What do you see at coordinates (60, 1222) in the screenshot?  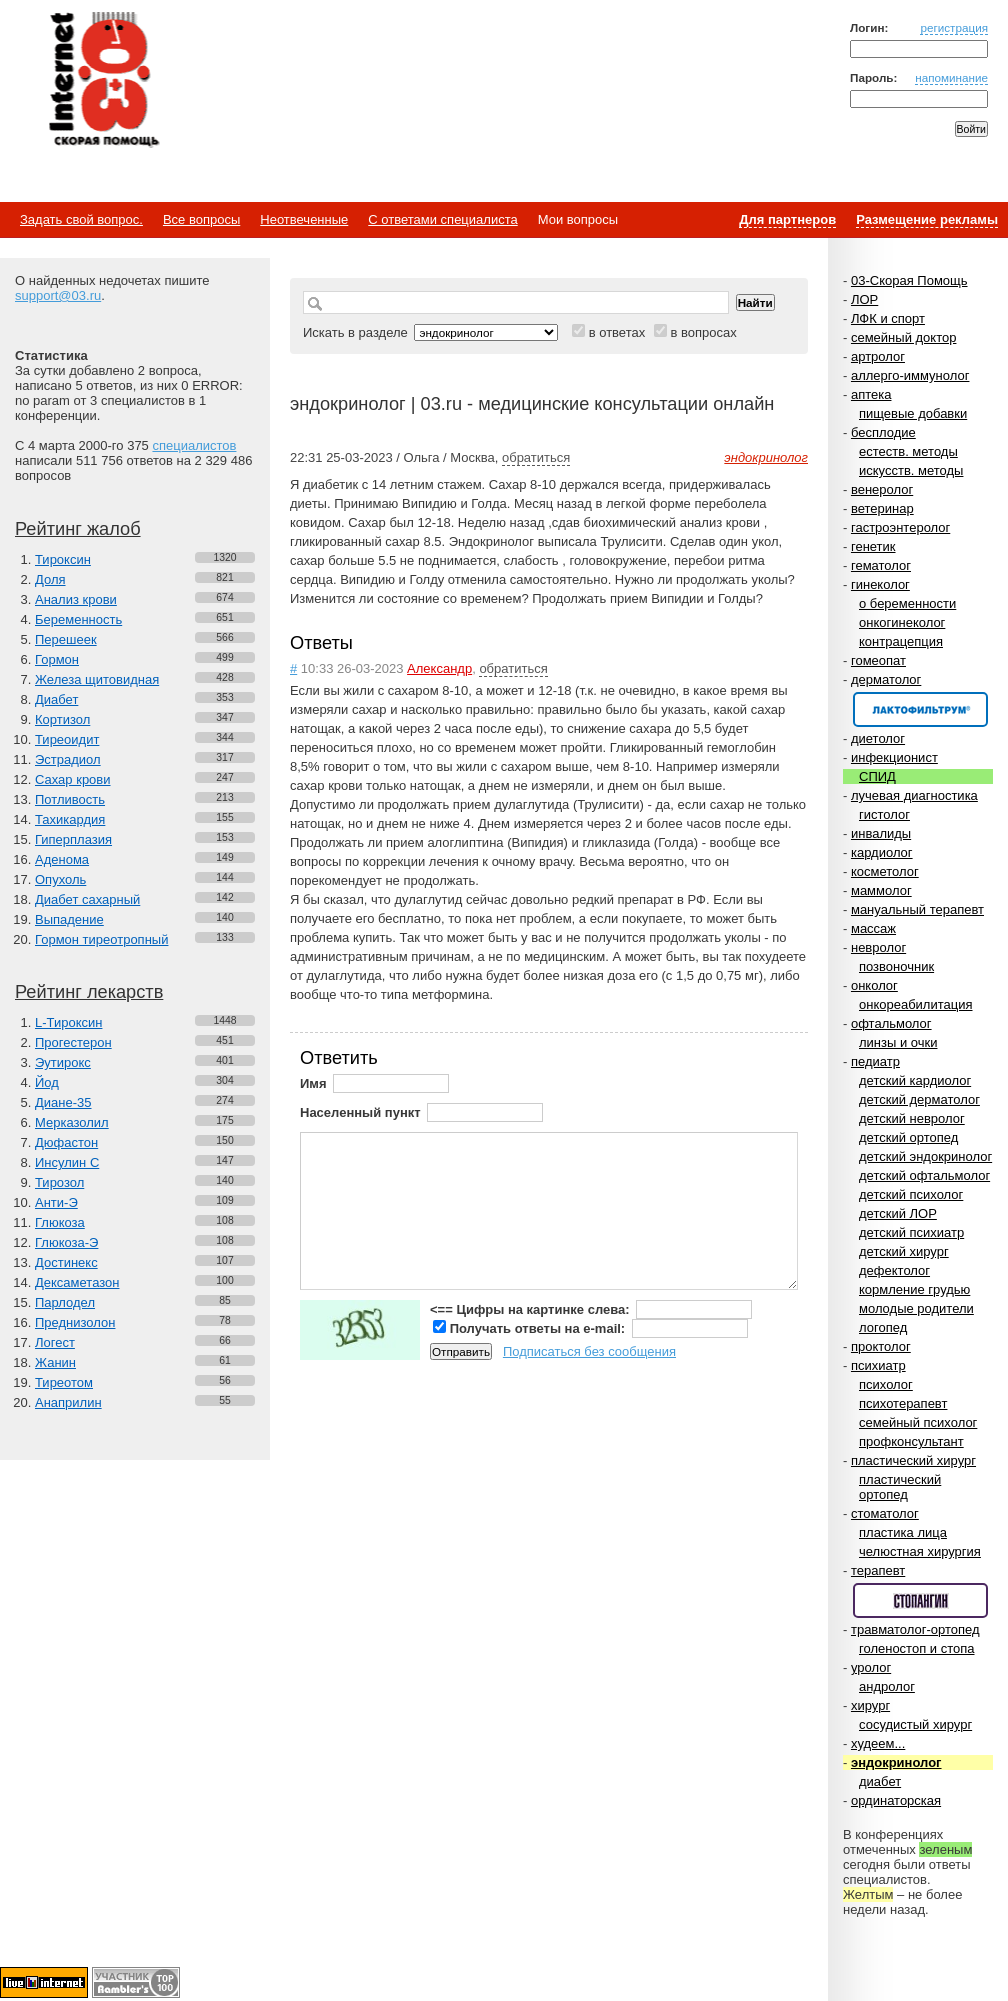 I see `Глюкоза` at bounding box center [60, 1222].